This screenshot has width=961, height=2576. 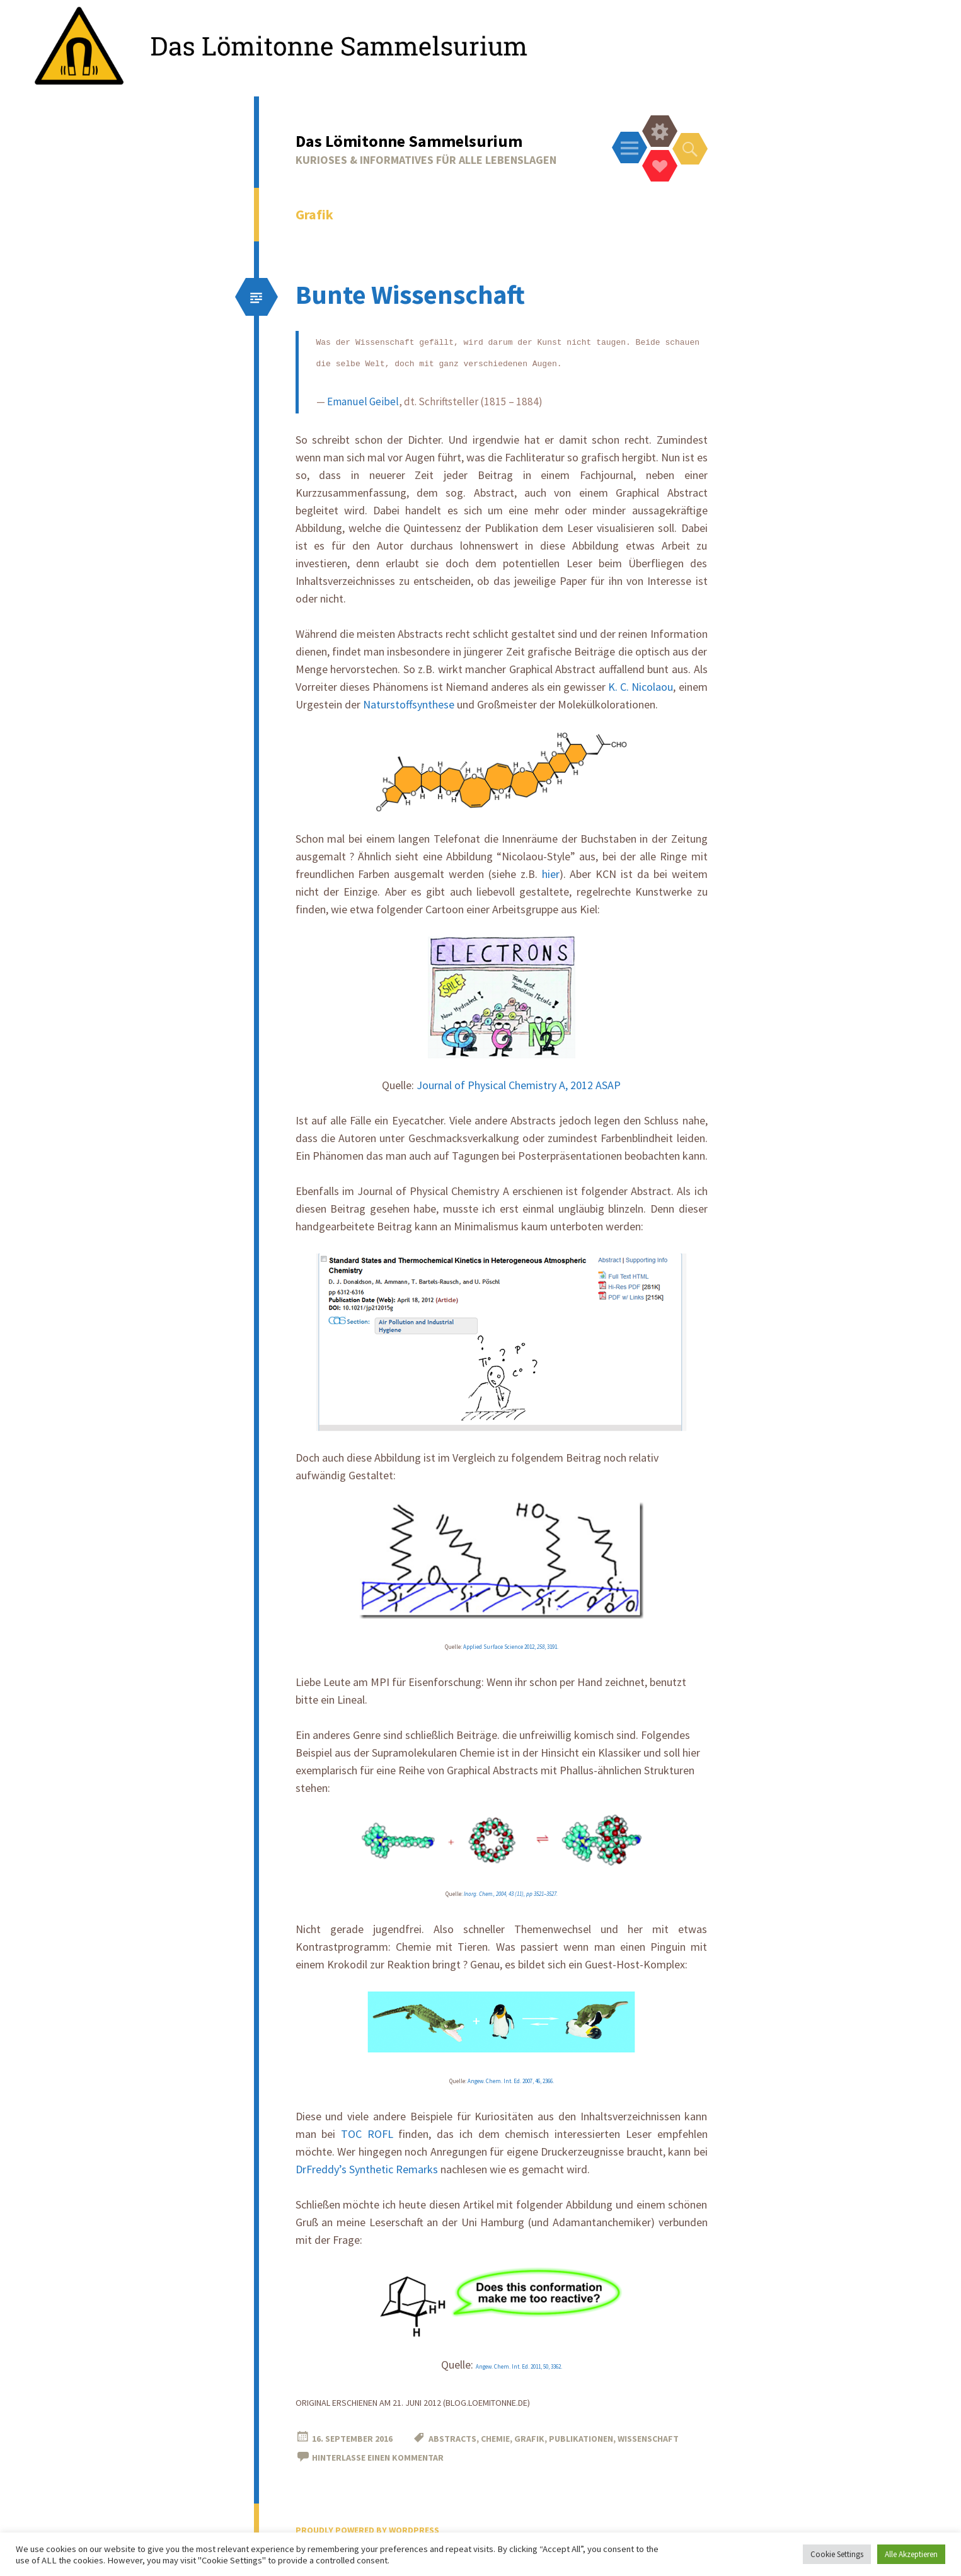 What do you see at coordinates (911, 2554) in the screenshot?
I see `Alle Akzeptieren [button]` at bounding box center [911, 2554].